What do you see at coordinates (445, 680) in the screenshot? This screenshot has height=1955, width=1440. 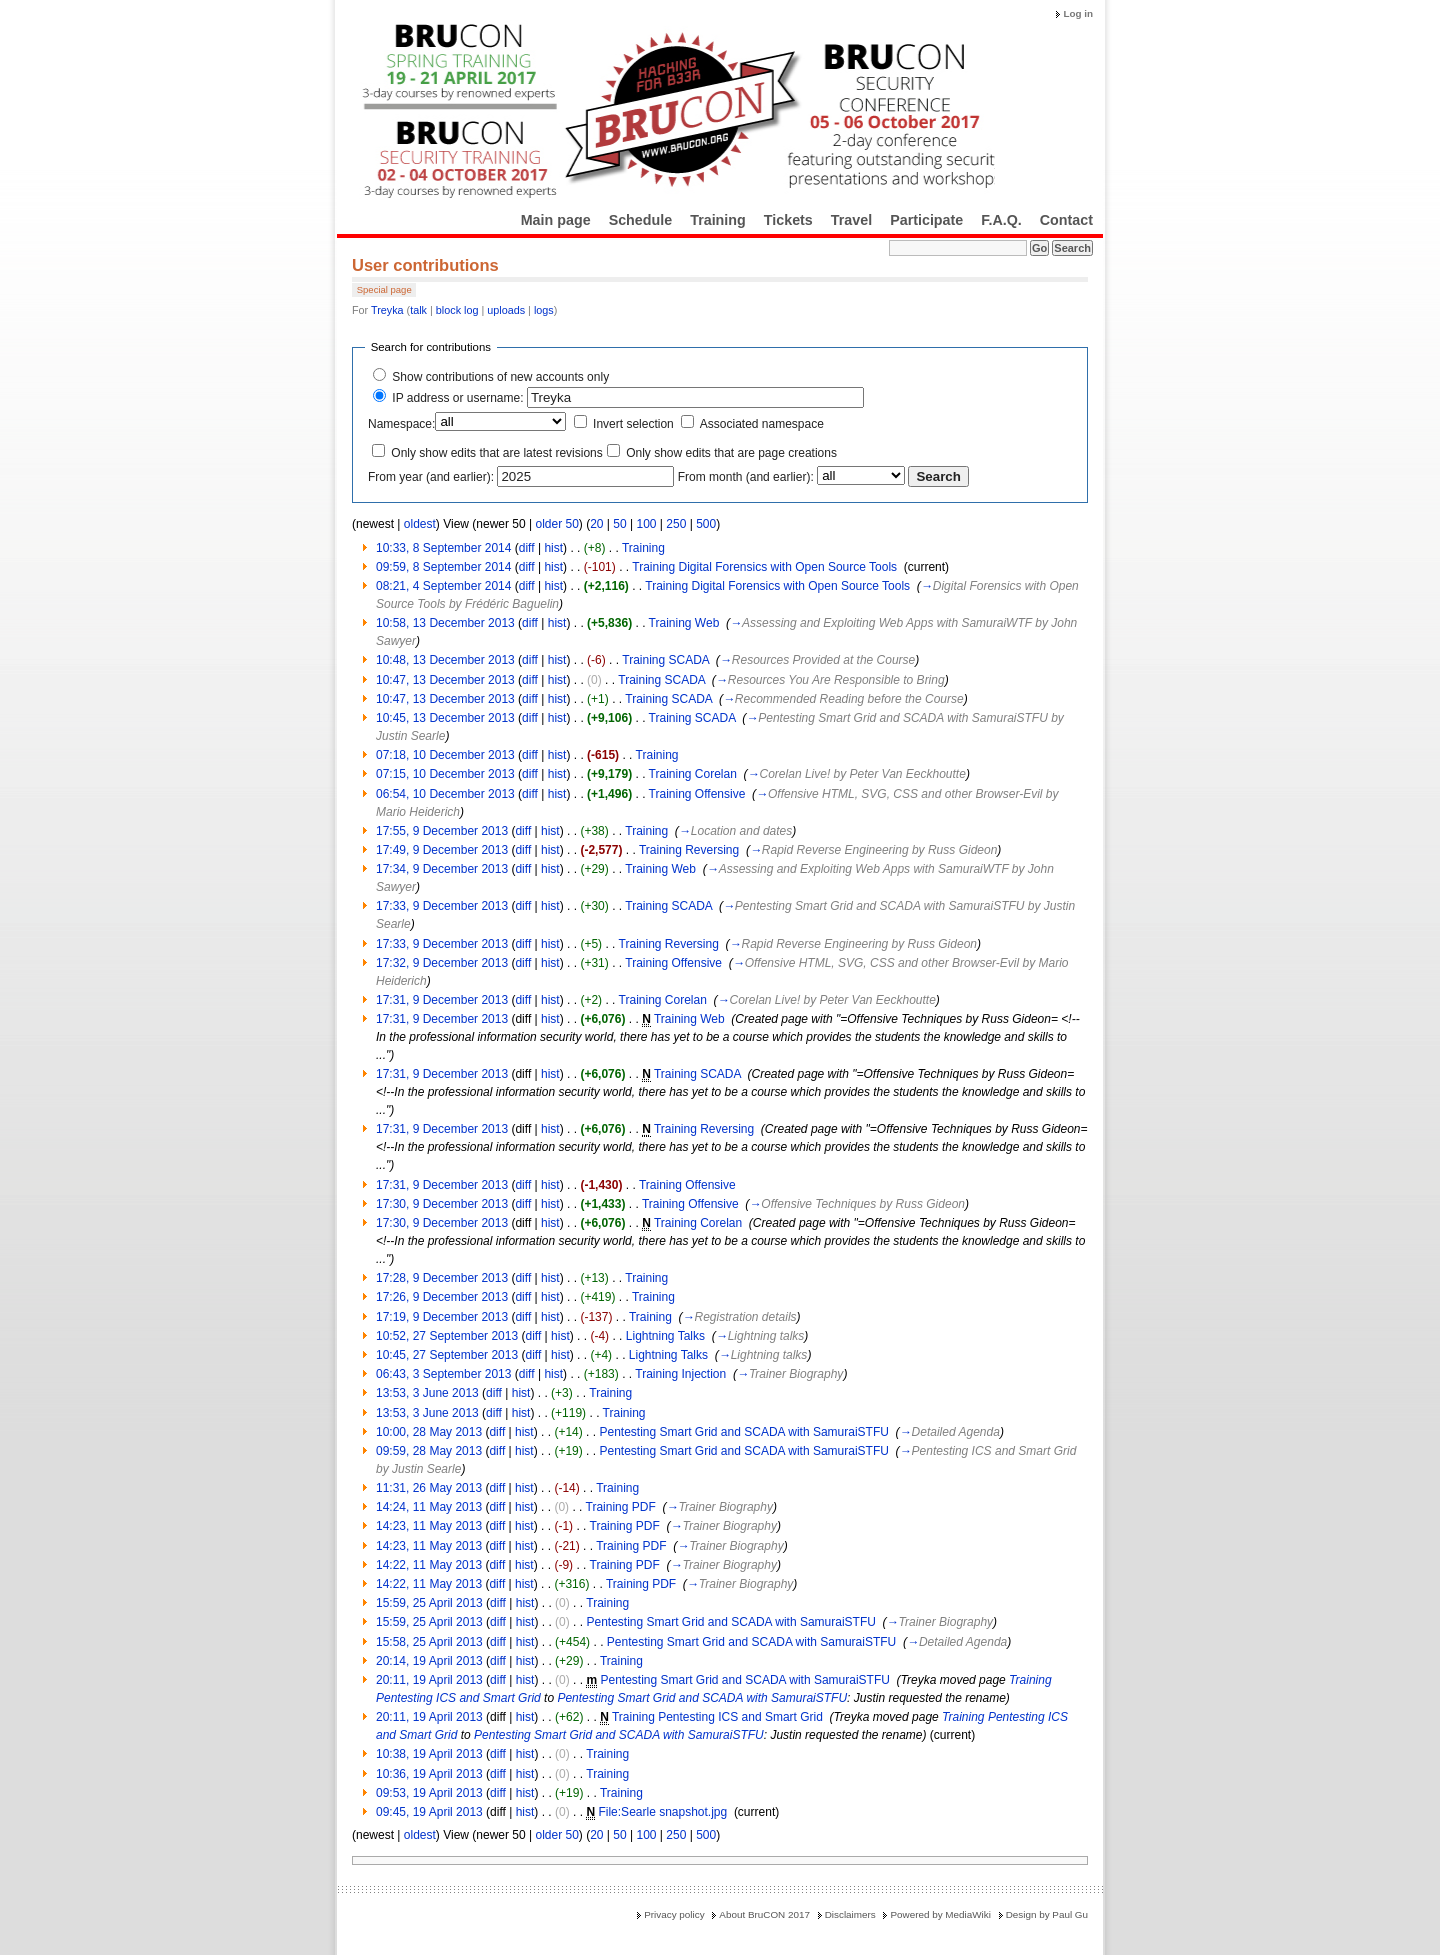 I see `10:47, 13 December 2013` at bounding box center [445, 680].